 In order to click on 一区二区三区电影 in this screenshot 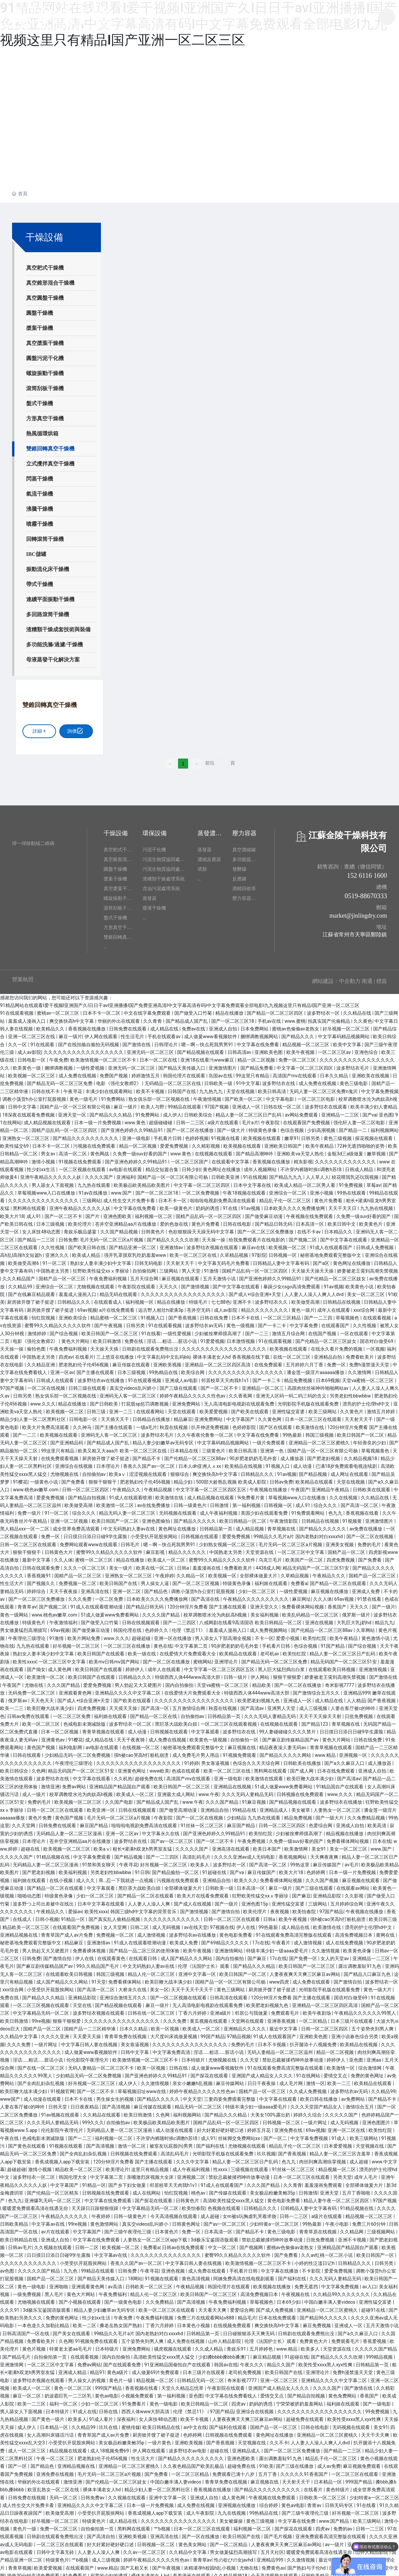, I will do `click(316, 1095)`.